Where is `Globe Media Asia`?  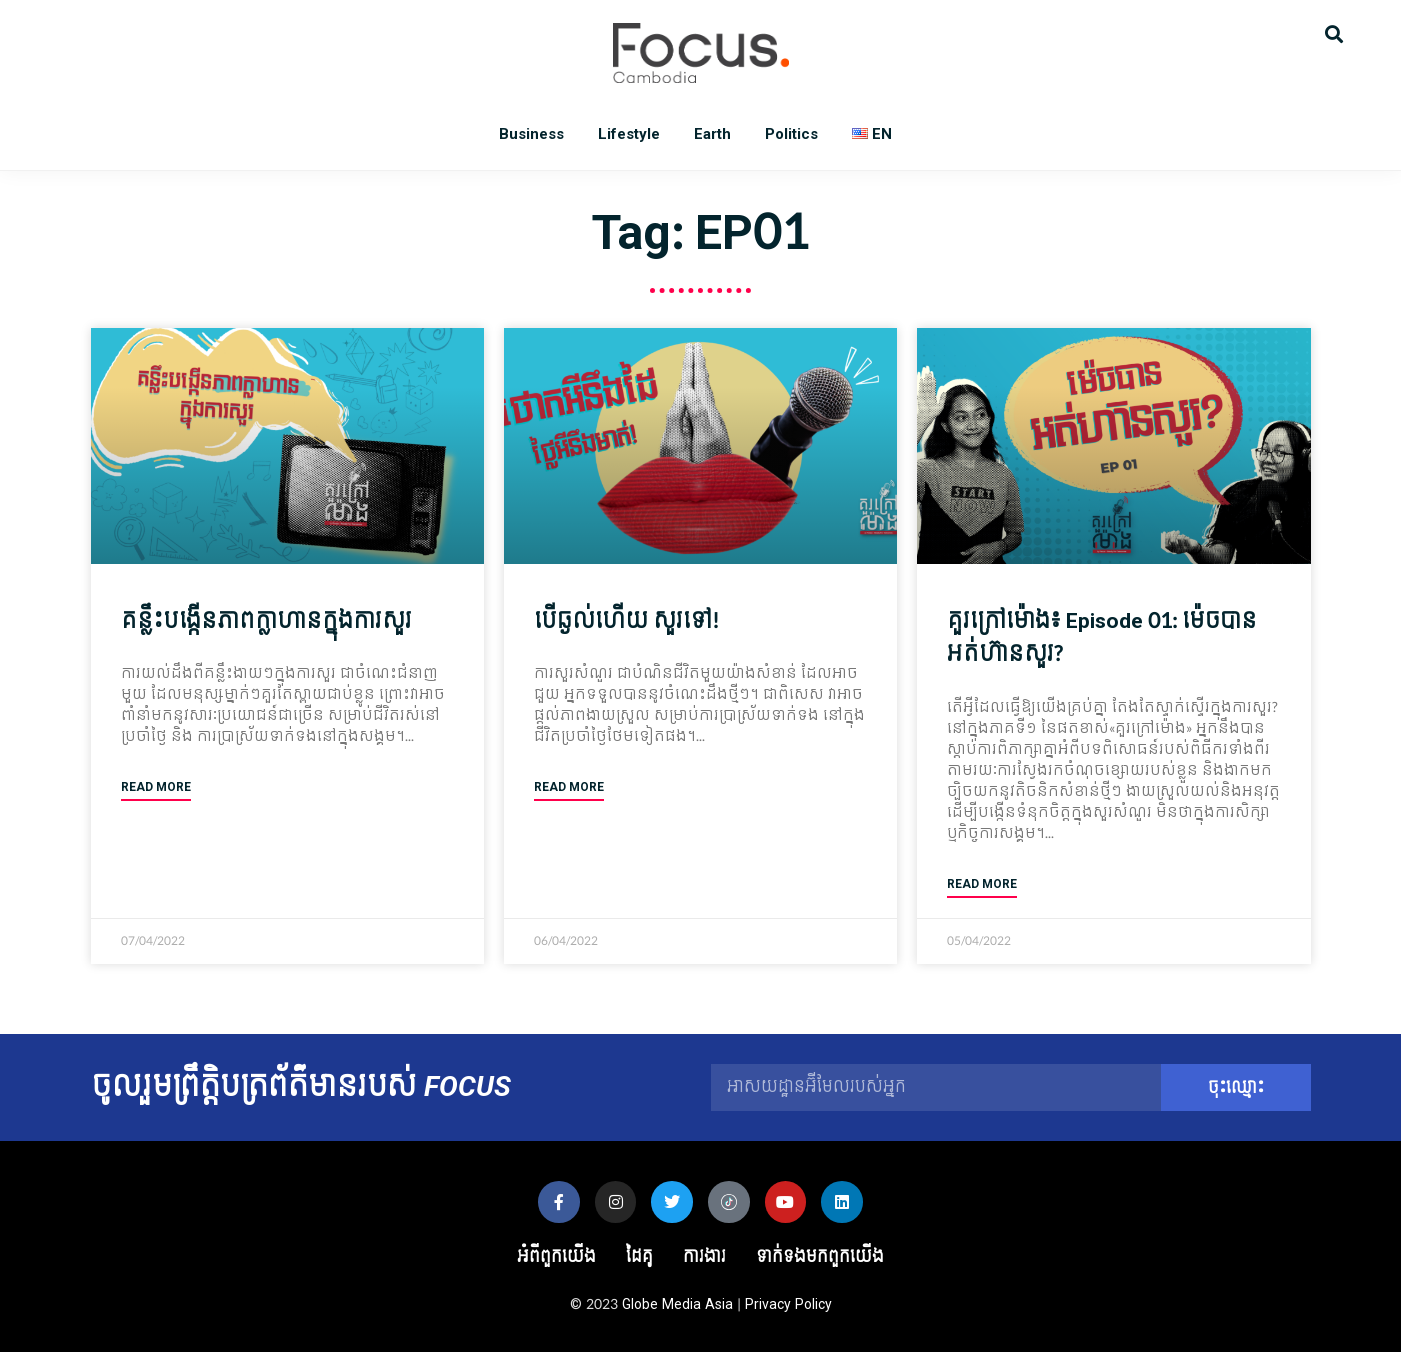 Globe Media Asia is located at coordinates (677, 1304).